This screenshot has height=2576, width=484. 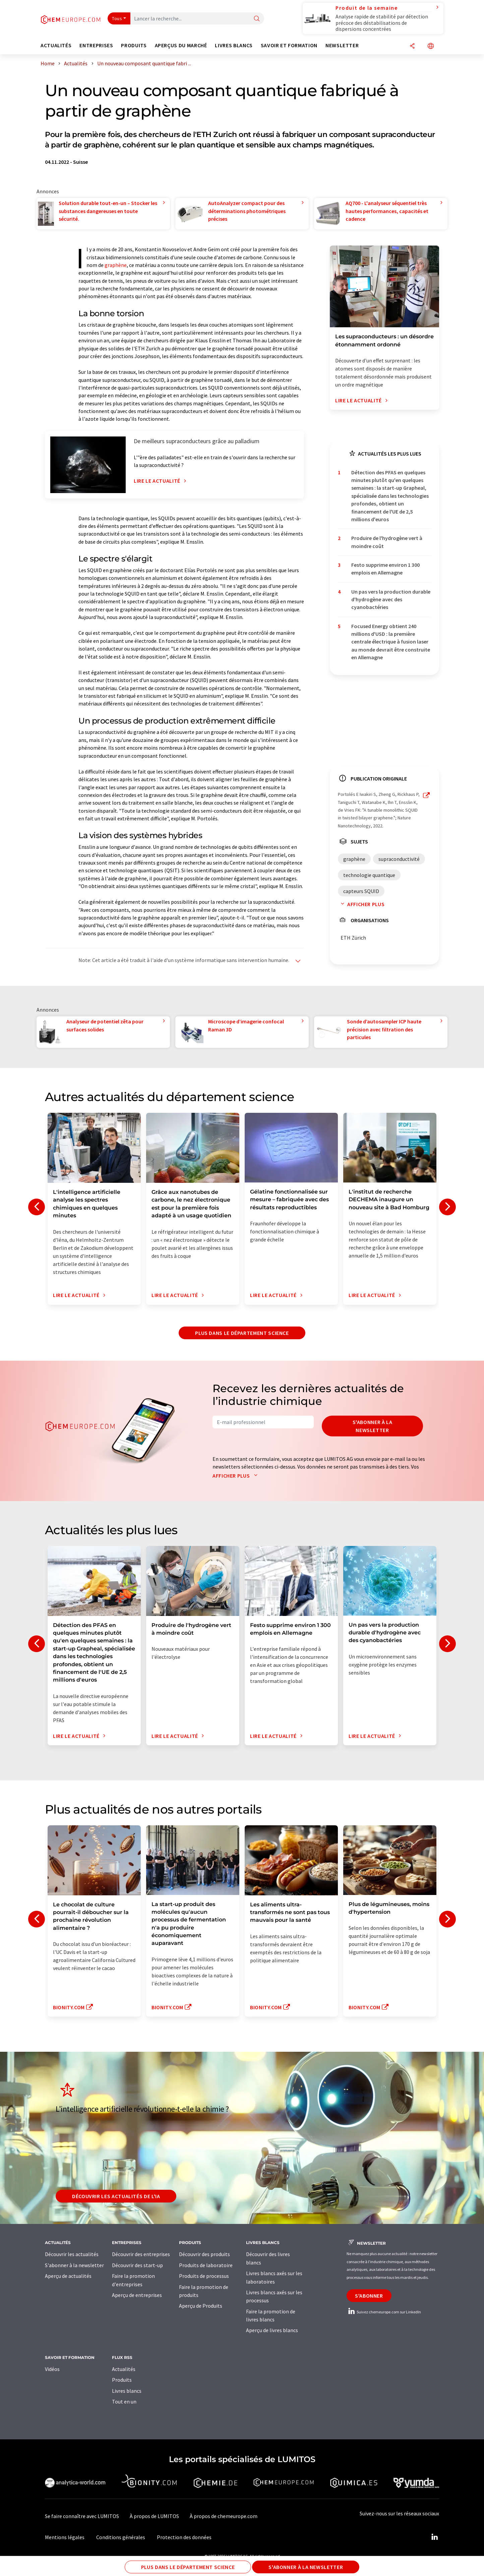 What do you see at coordinates (200, 2305) in the screenshot?
I see `Aperçu de Produits` at bounding box center [200, 2305].